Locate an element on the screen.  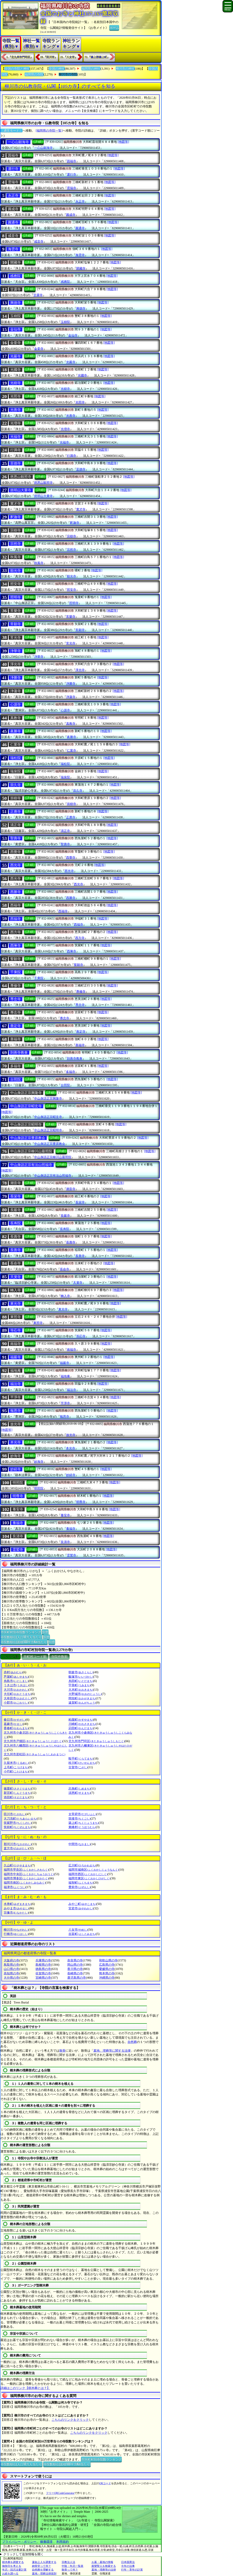
釈迦寺 is located at coordinates (15, 517).